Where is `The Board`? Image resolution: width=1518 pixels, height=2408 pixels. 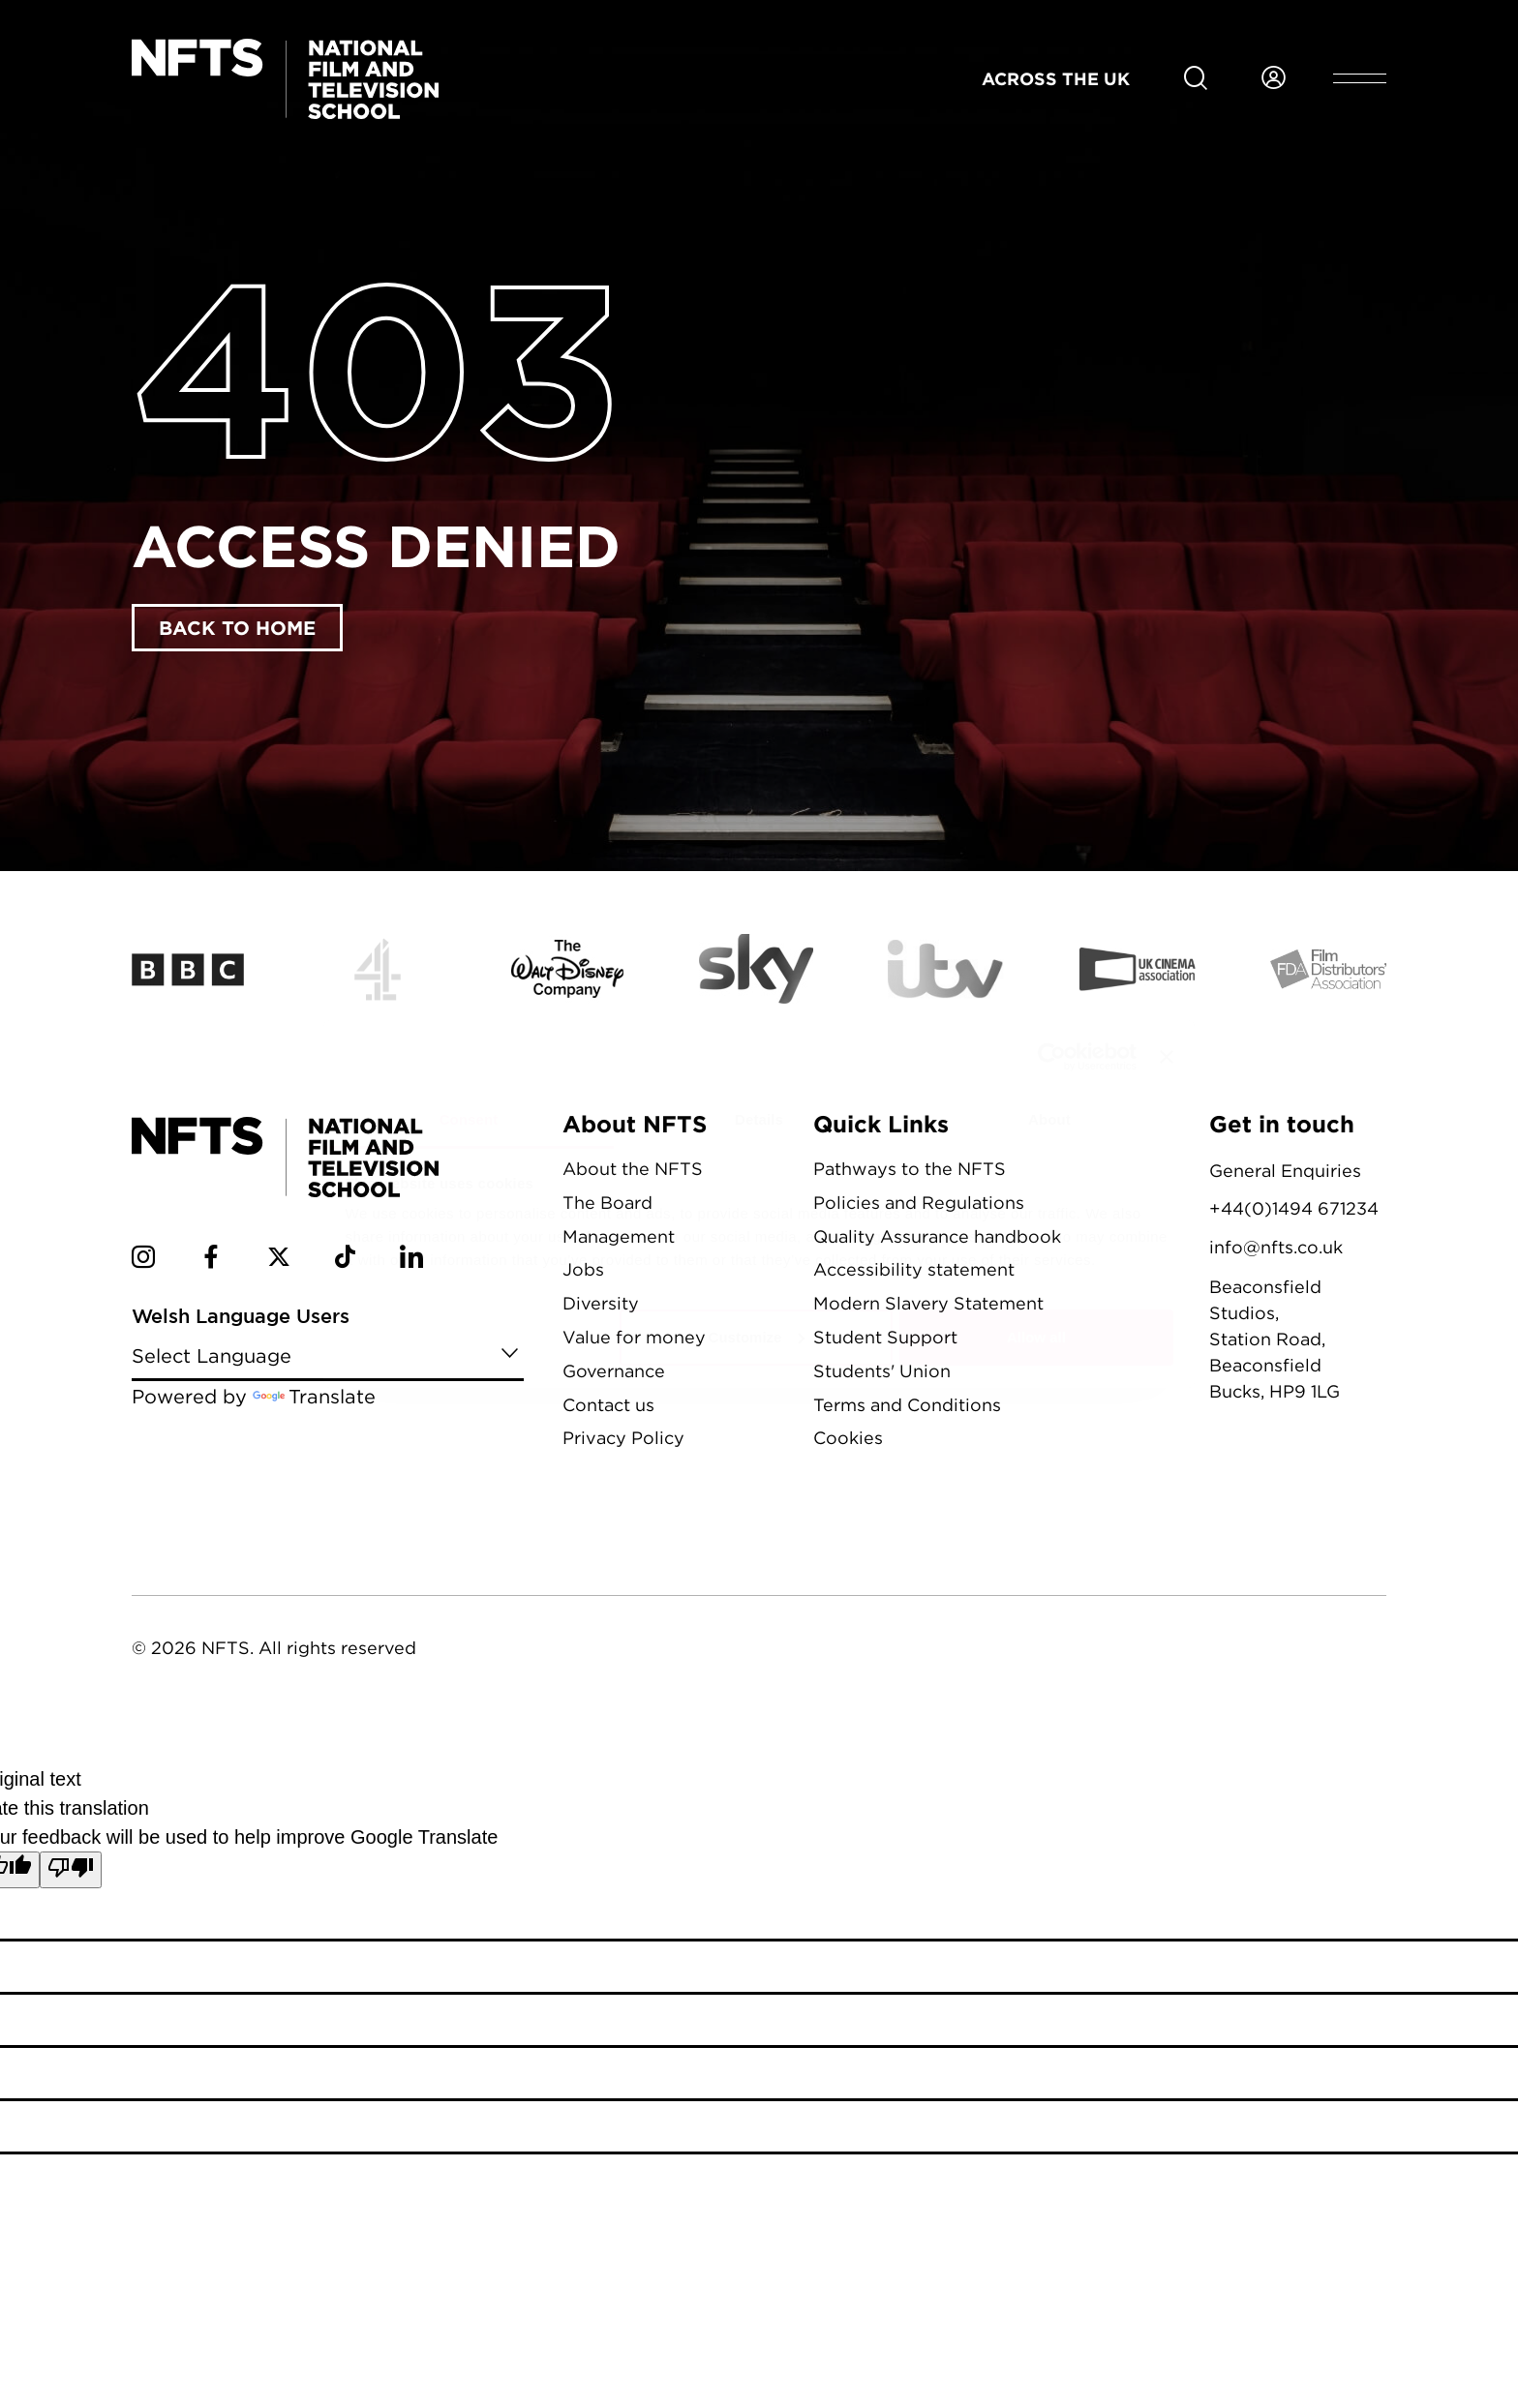 The Board is located at coordinates (607, 1202).